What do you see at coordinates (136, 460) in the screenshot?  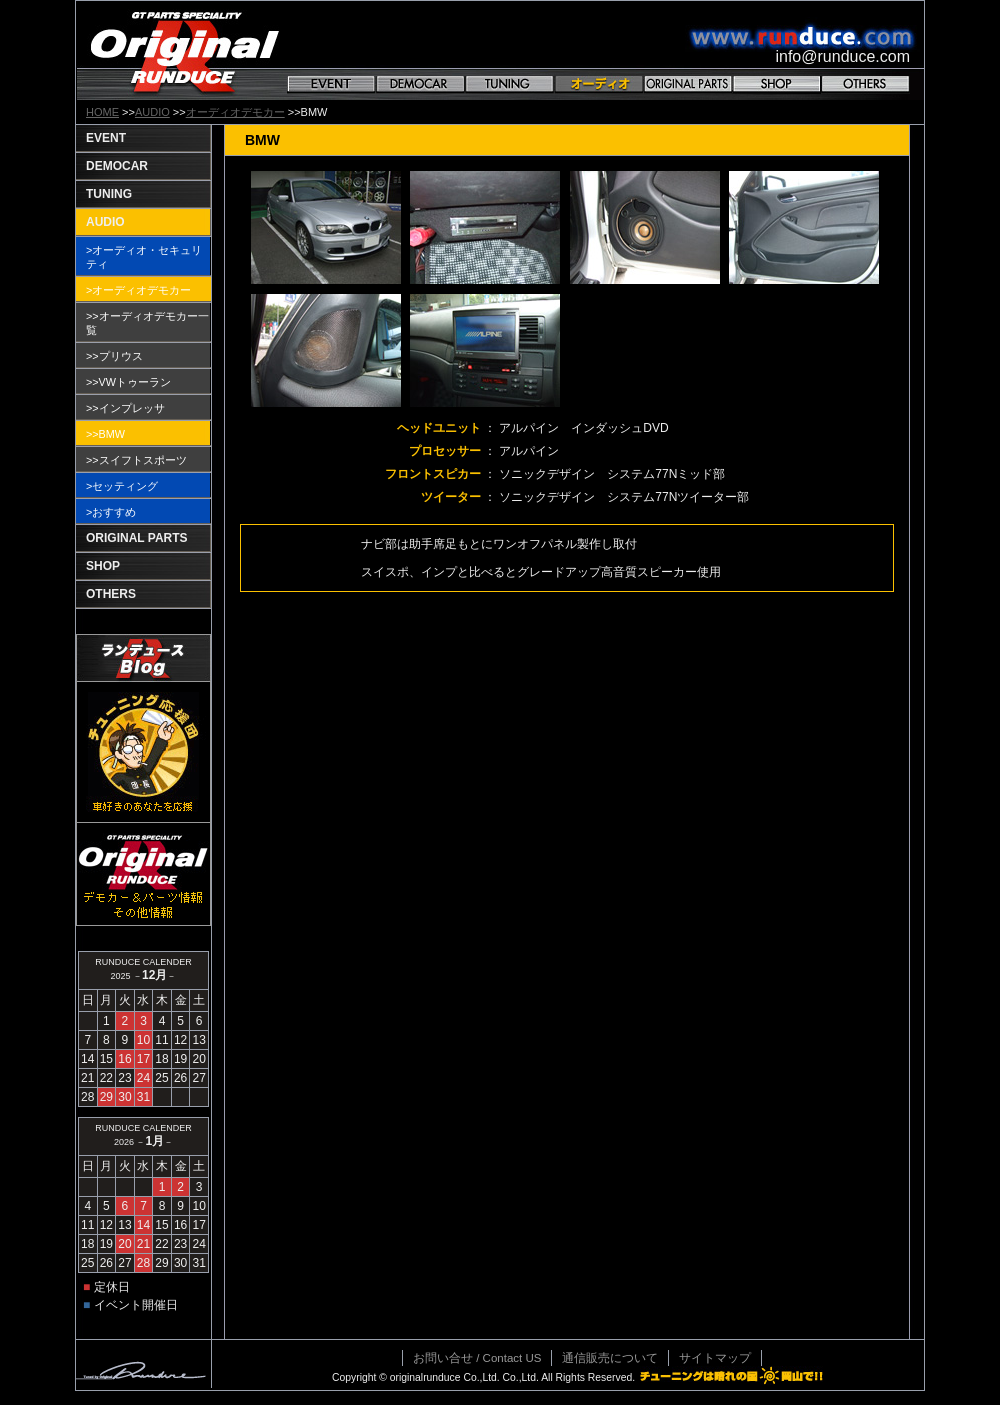 I see `>>スイフトスポーツ` at bounding box center [136, 460].